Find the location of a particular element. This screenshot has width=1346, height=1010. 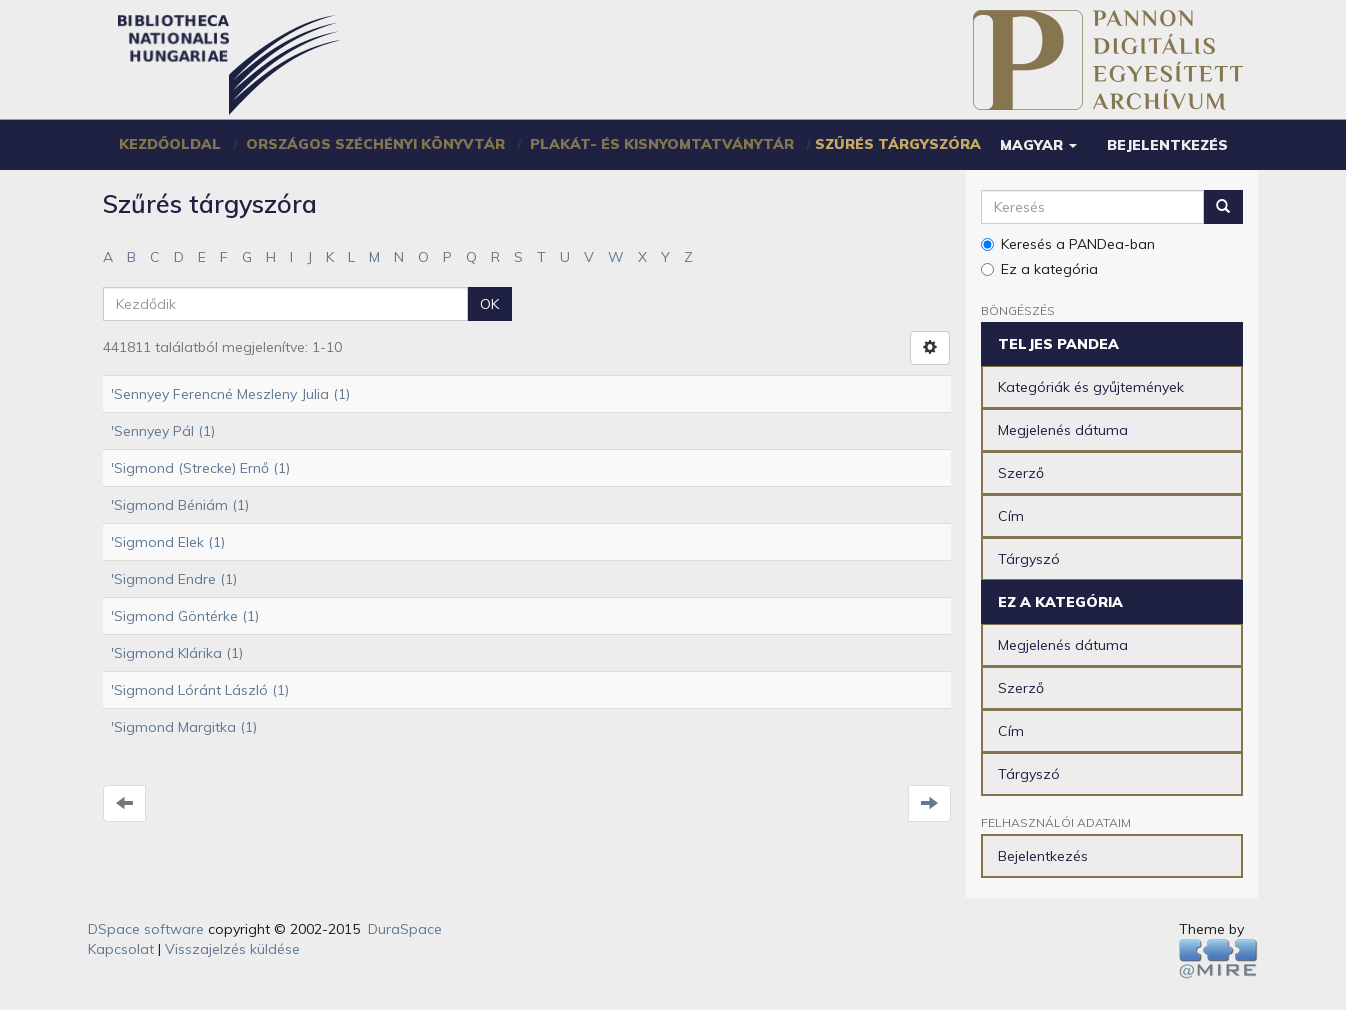

Plakát- és Kisnyomtatványtár is located at coordinates (662, 144).